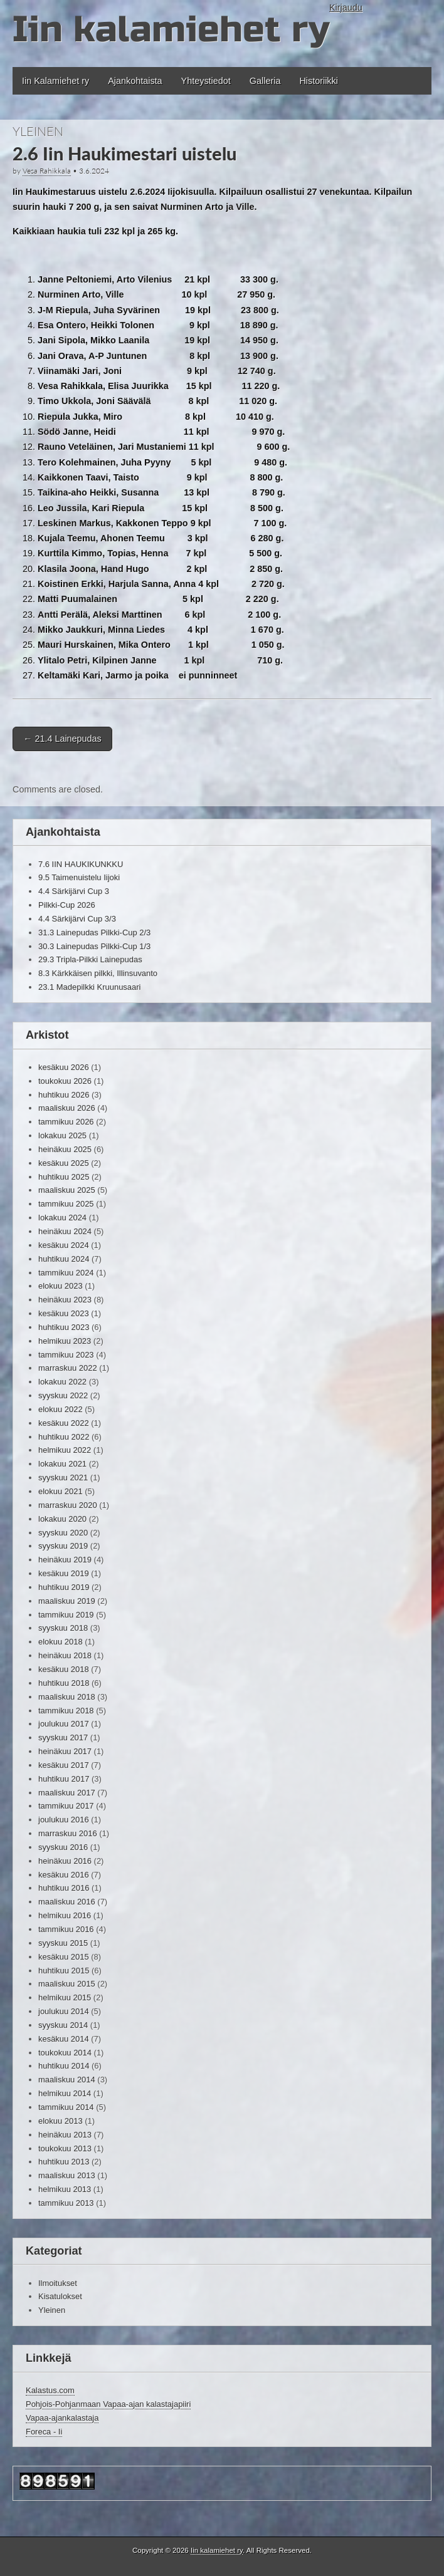 The image size is (444, 2576). Describe the element at coordinates (90, 959) in the screenshot. I see `29.3 Tripla-Pilkki Lainepudas` at that location.